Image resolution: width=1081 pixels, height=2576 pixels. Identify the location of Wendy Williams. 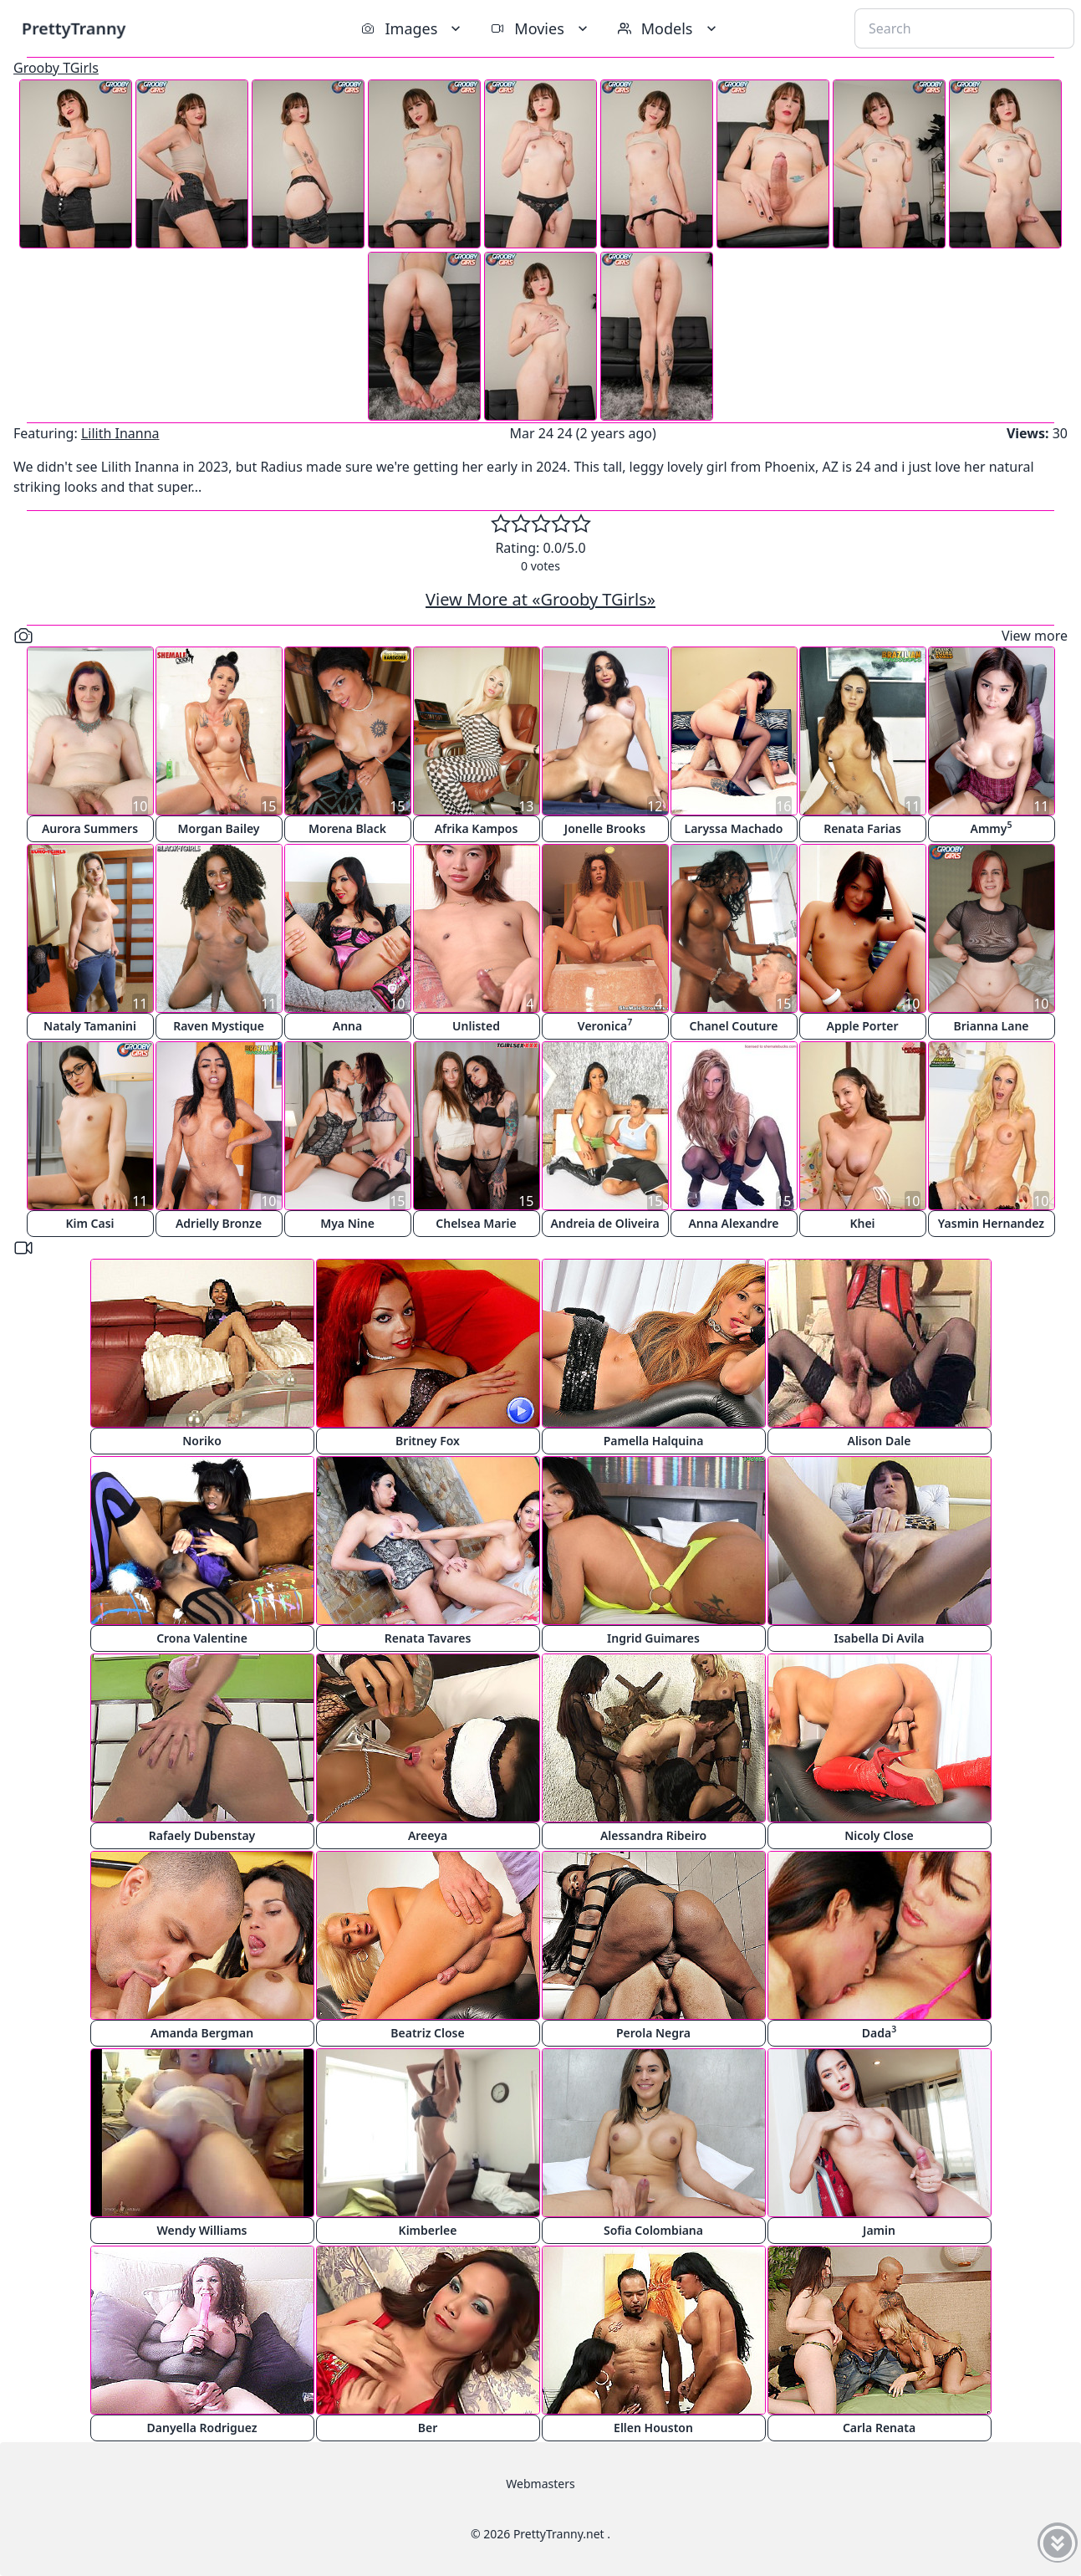
(202, 2230).